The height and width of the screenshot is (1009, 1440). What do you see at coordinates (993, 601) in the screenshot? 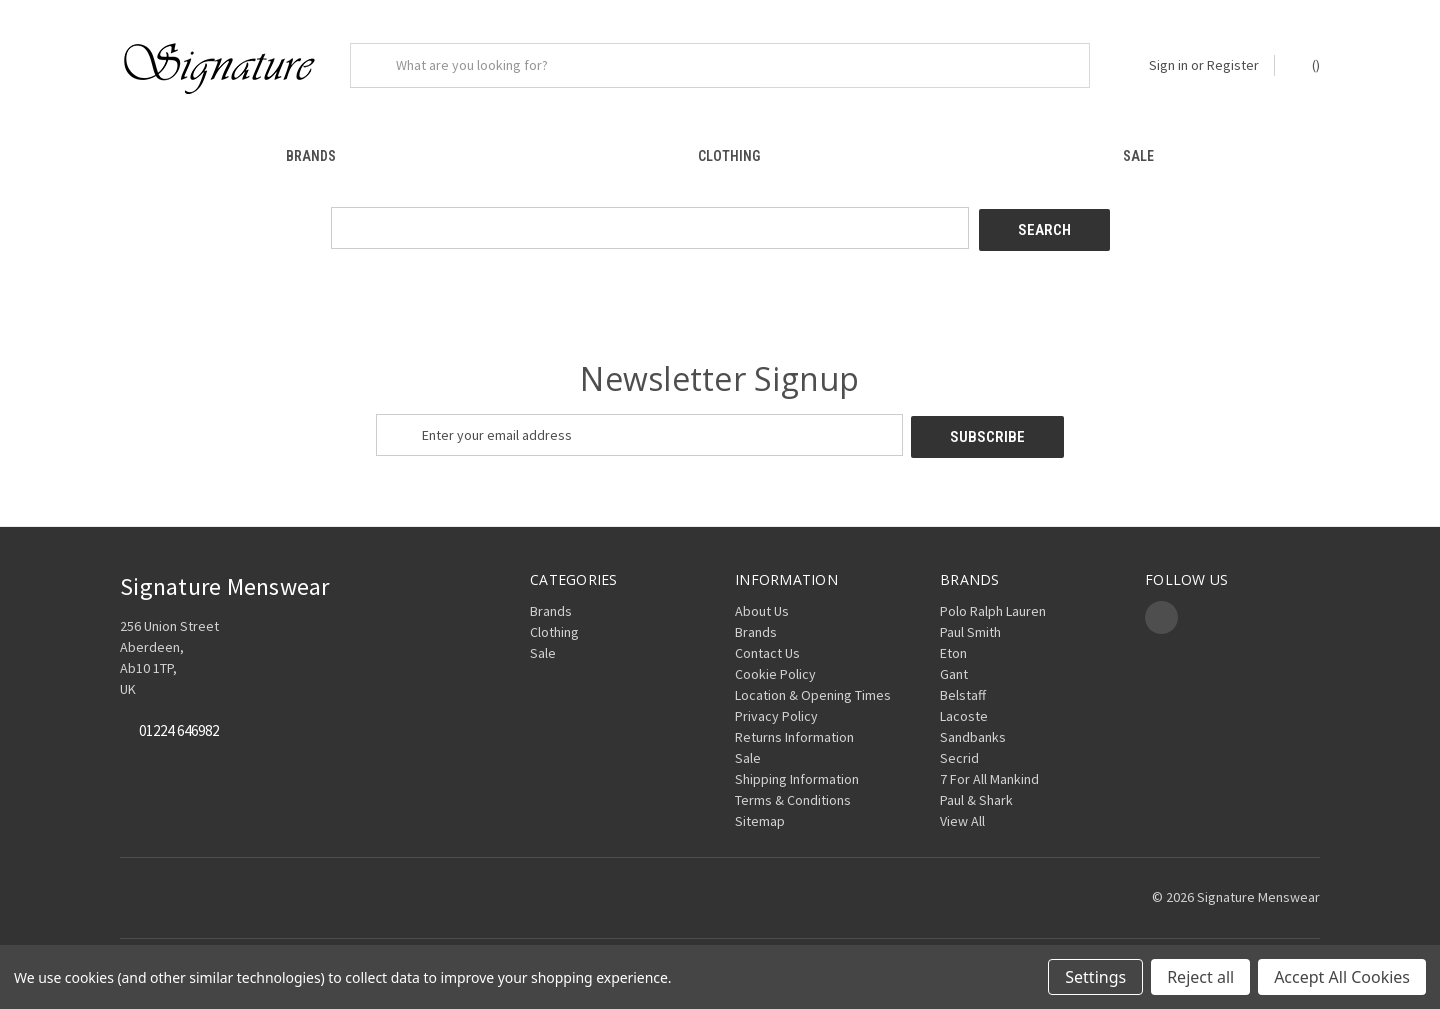
I see `Polo Ralph Lauren` at bounding box center [993, 601].